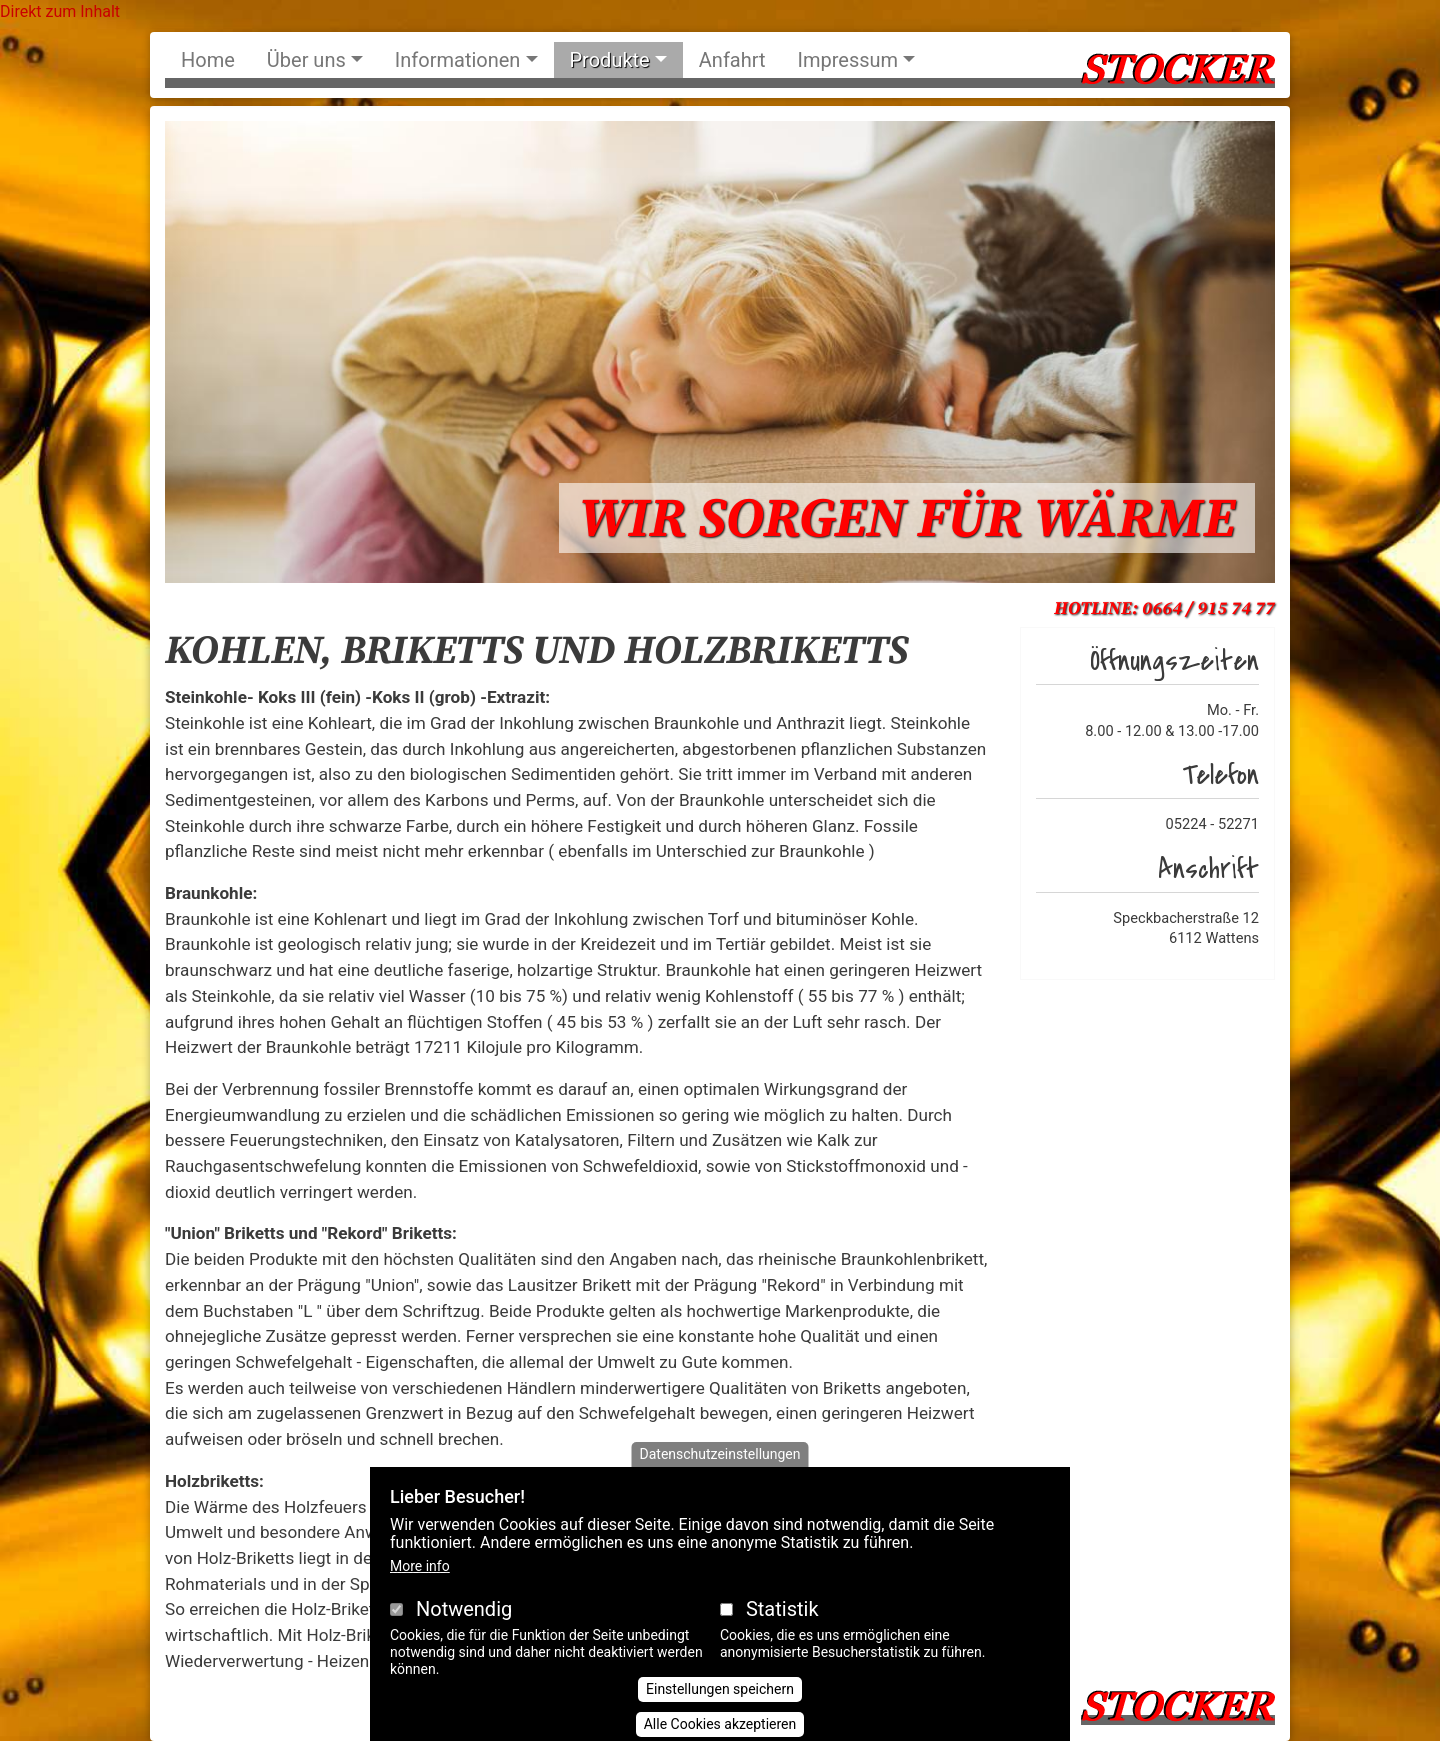 Image resolution: width=1440 pixels, height=1741 pixels. What do you see at coordinates (306, 60) in the screenshot?
I see `Über uns` at bounding box center [306, 60].